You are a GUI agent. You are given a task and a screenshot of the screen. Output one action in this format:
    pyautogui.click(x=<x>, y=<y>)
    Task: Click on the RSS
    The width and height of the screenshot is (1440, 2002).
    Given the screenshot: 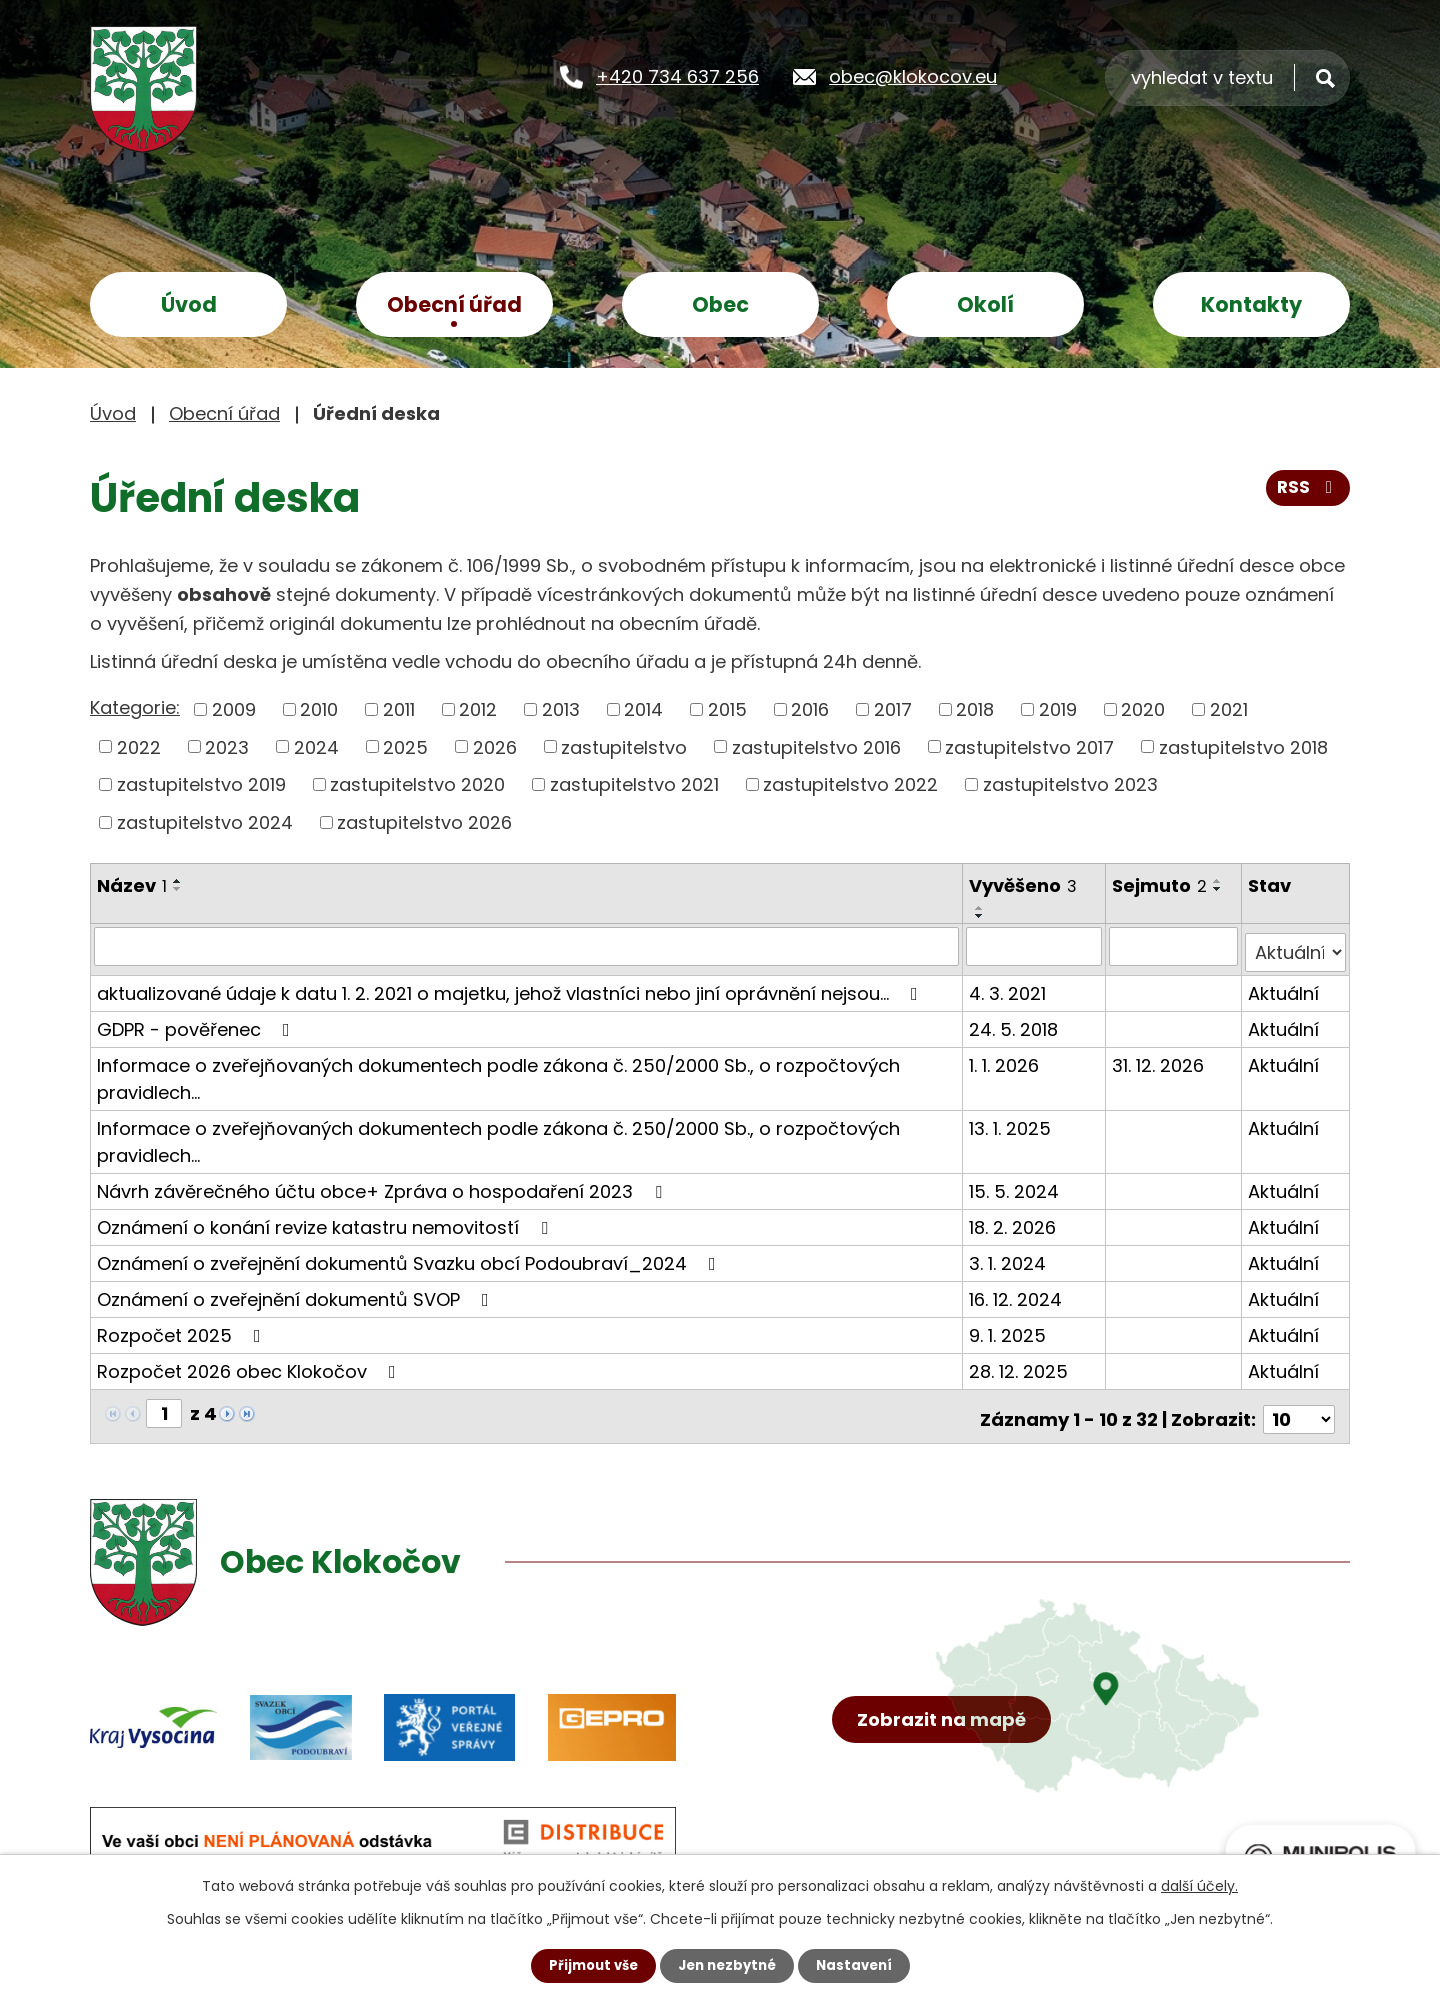 What is the action you would take?
    pyautogui.click(x=1307, y=493)
    